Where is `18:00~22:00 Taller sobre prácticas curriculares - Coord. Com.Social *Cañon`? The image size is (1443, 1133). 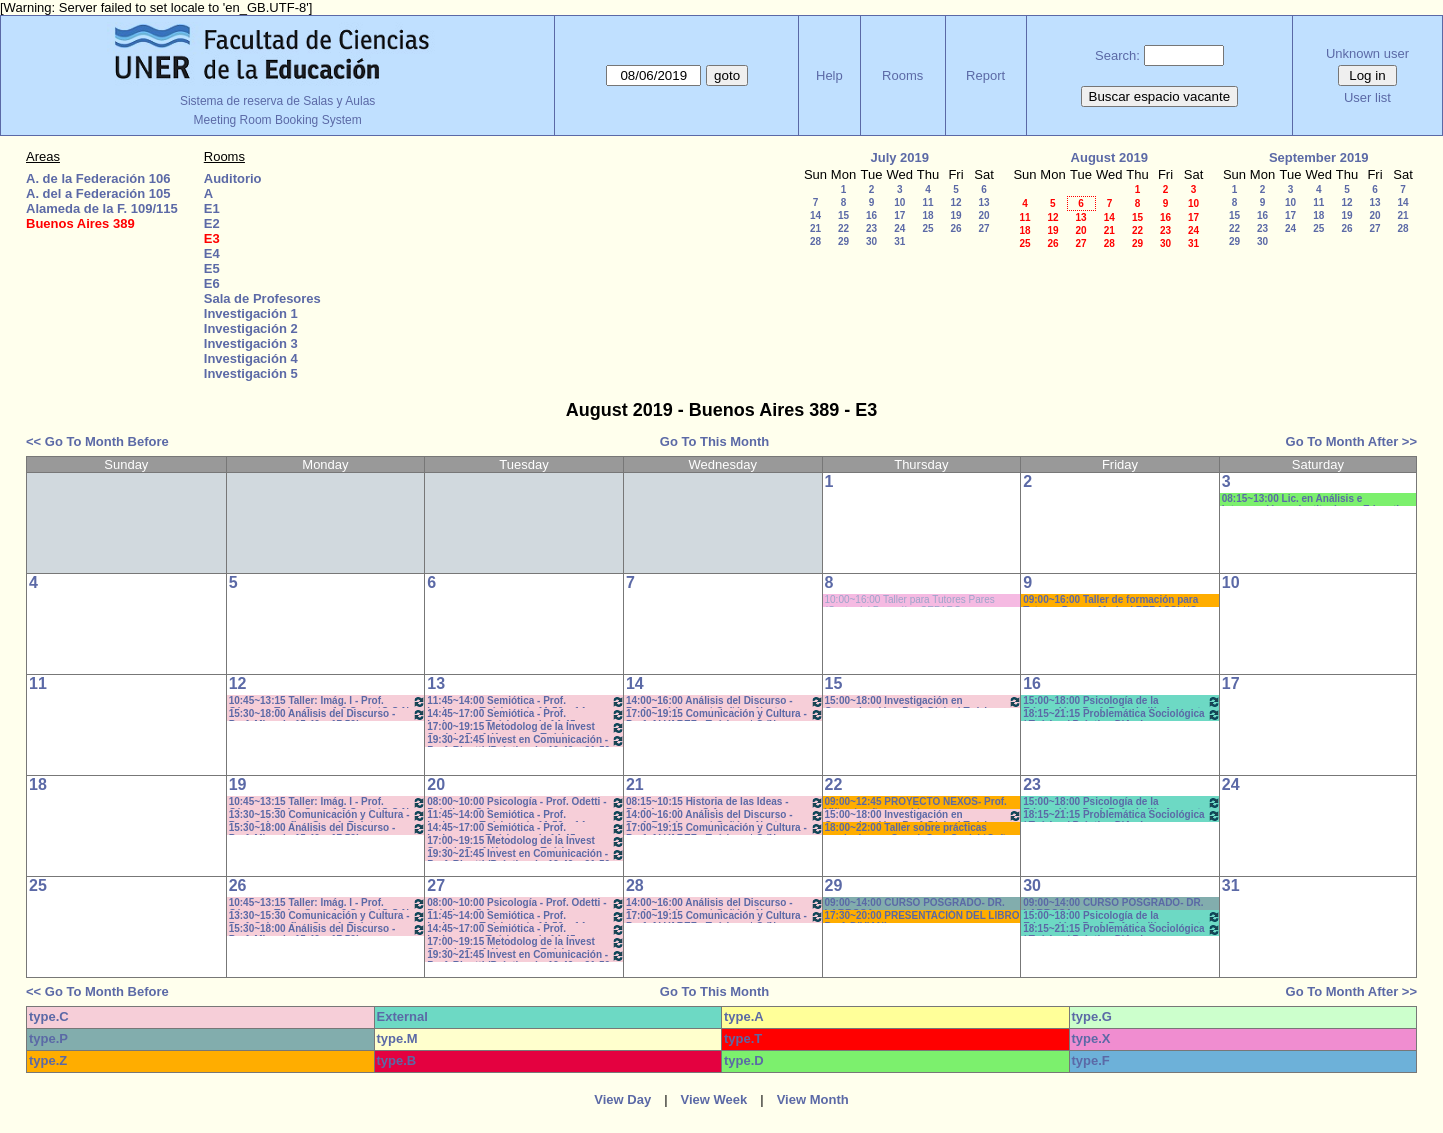
18:00~22:00 Taller sobre prácticas curriculares - Coord. Com.Social *Cañon is located at coordinates (921, 828).